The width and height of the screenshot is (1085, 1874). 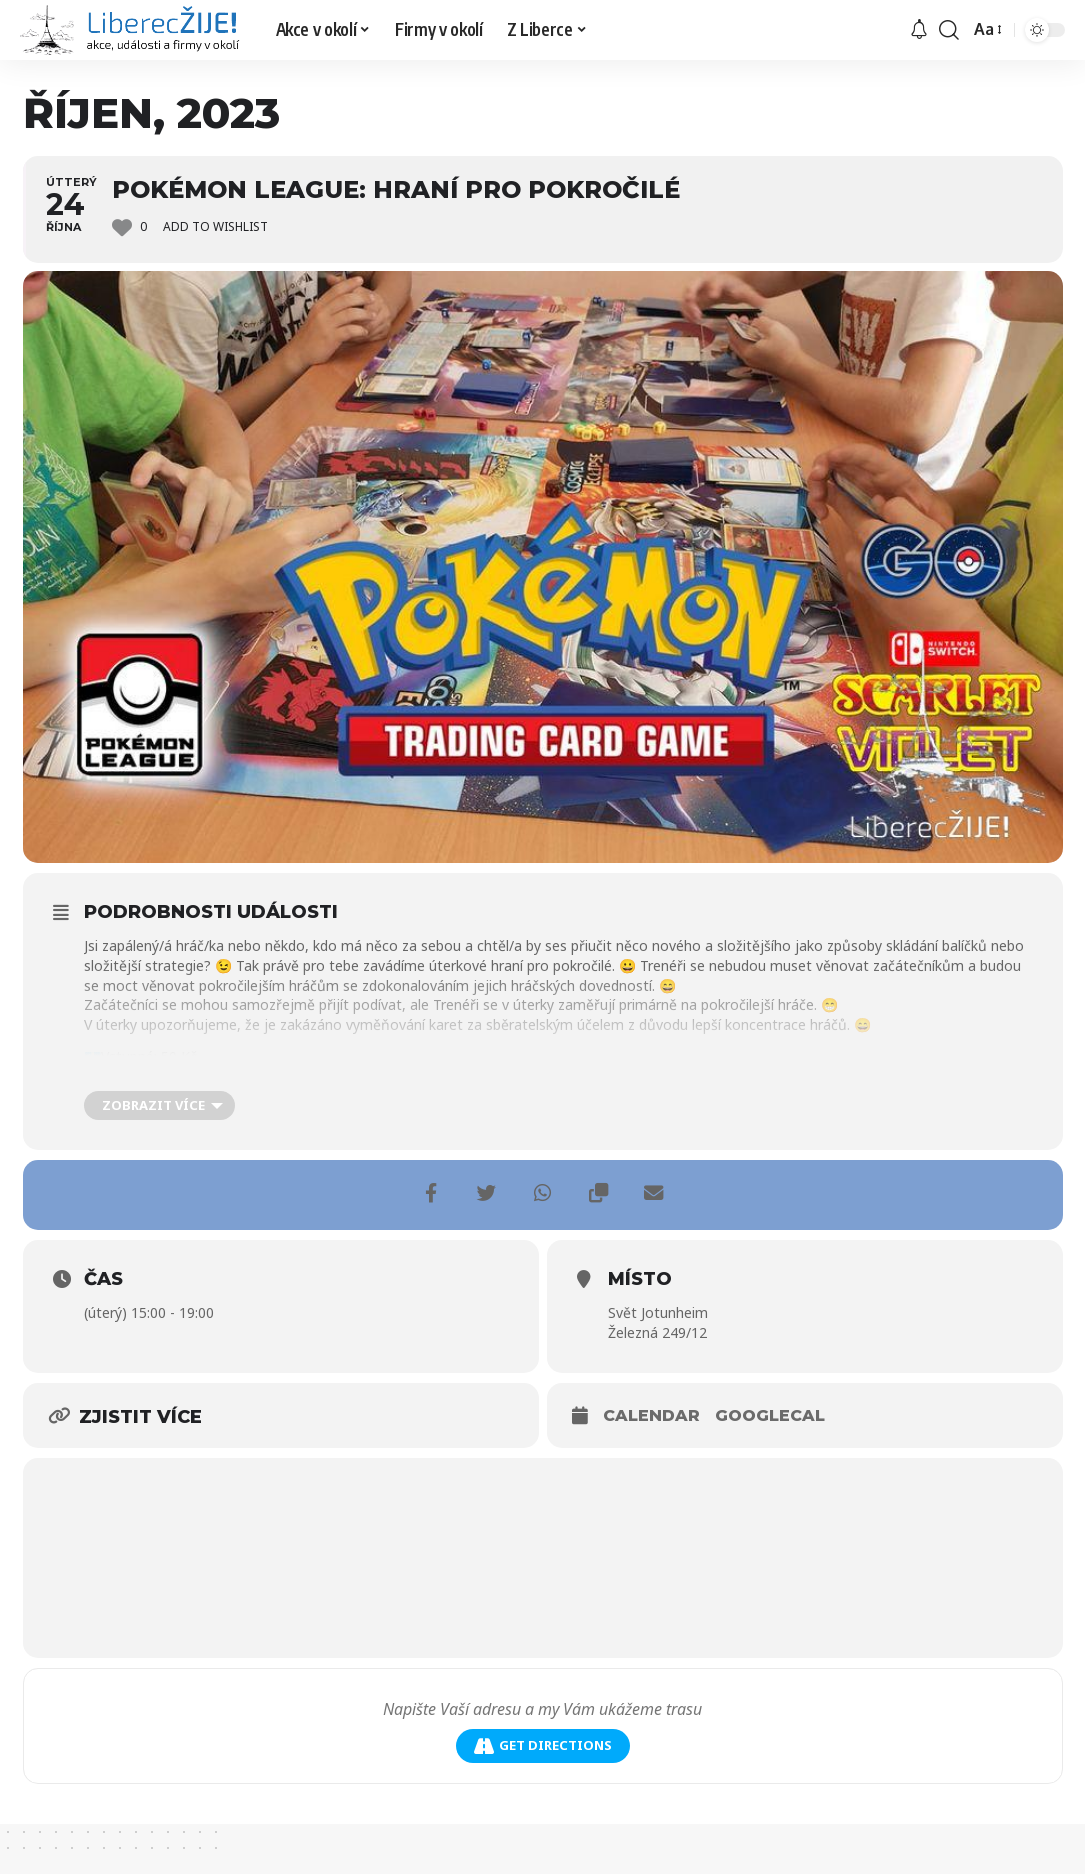 I want to click on [upozornění], so click(x=919, y=30).